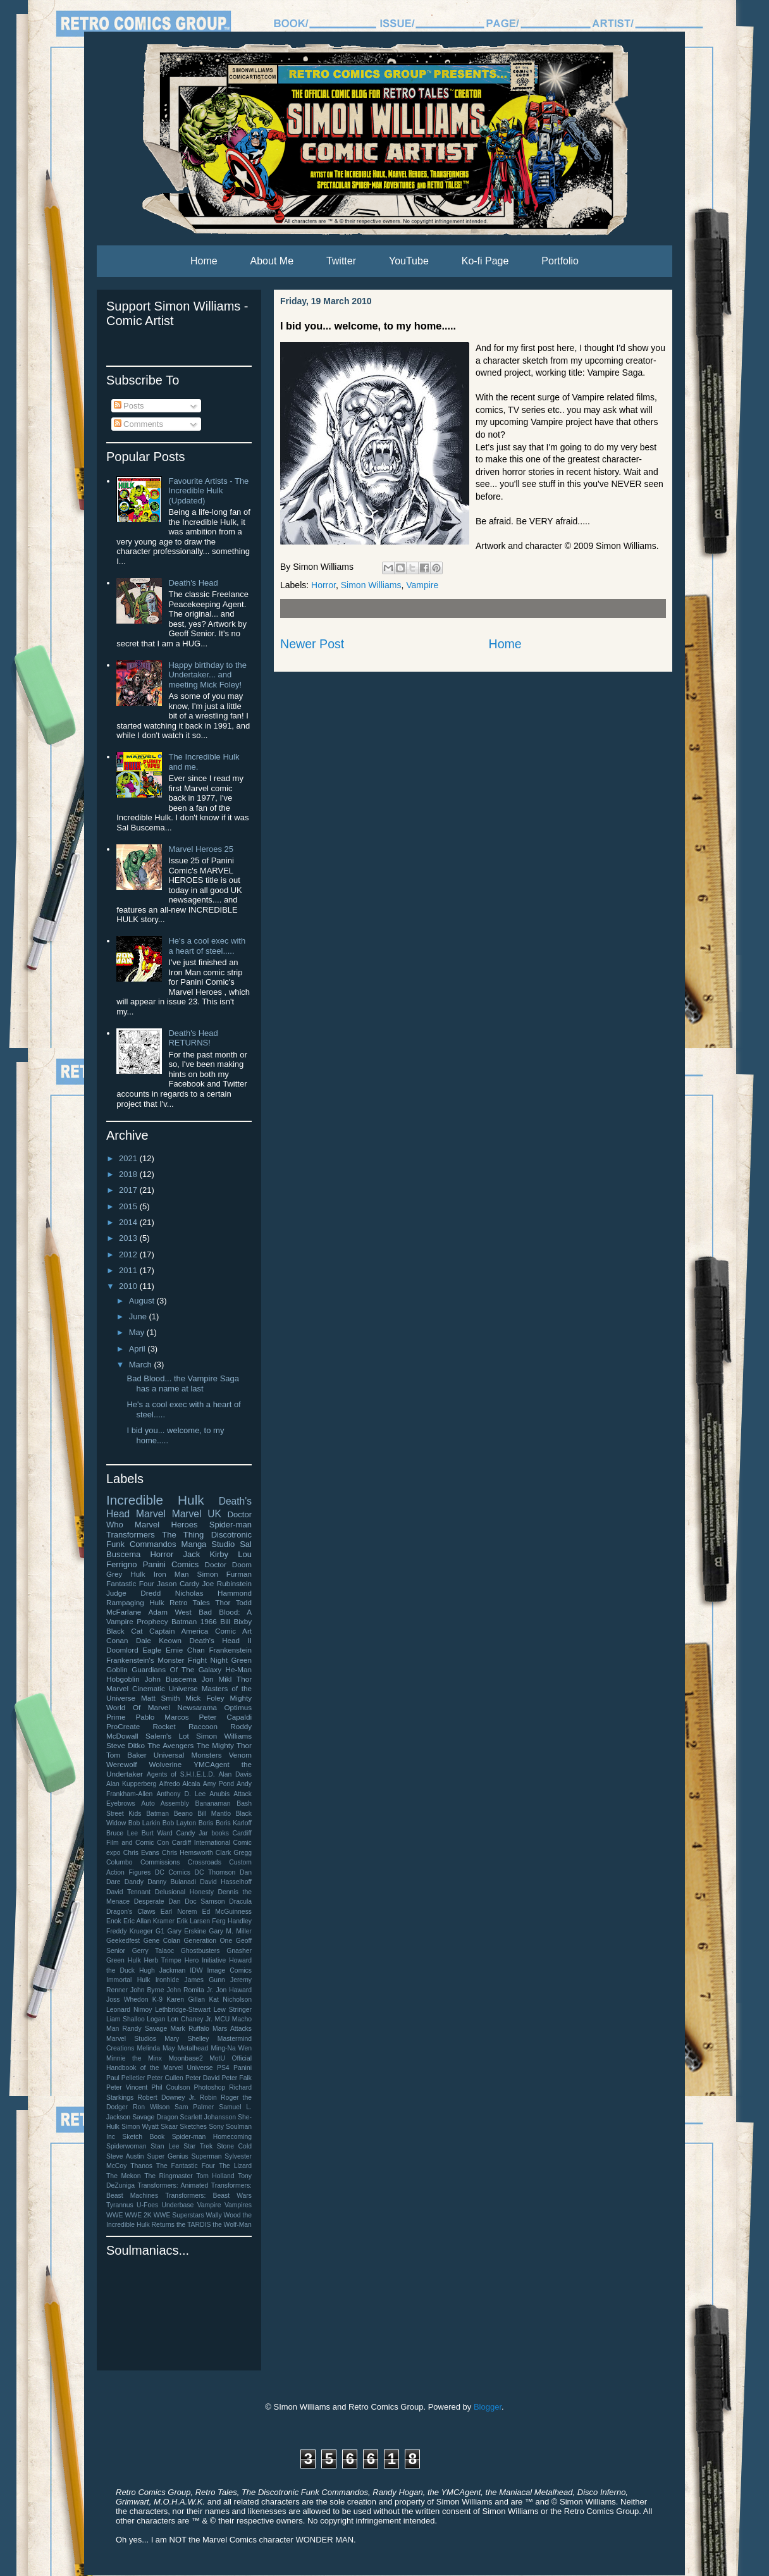 This screenshot has width=769, height=2576. What do you see at coordinates (422, 585) in the screenshot?
I see `Vampire` at bounding box center [422, 585].